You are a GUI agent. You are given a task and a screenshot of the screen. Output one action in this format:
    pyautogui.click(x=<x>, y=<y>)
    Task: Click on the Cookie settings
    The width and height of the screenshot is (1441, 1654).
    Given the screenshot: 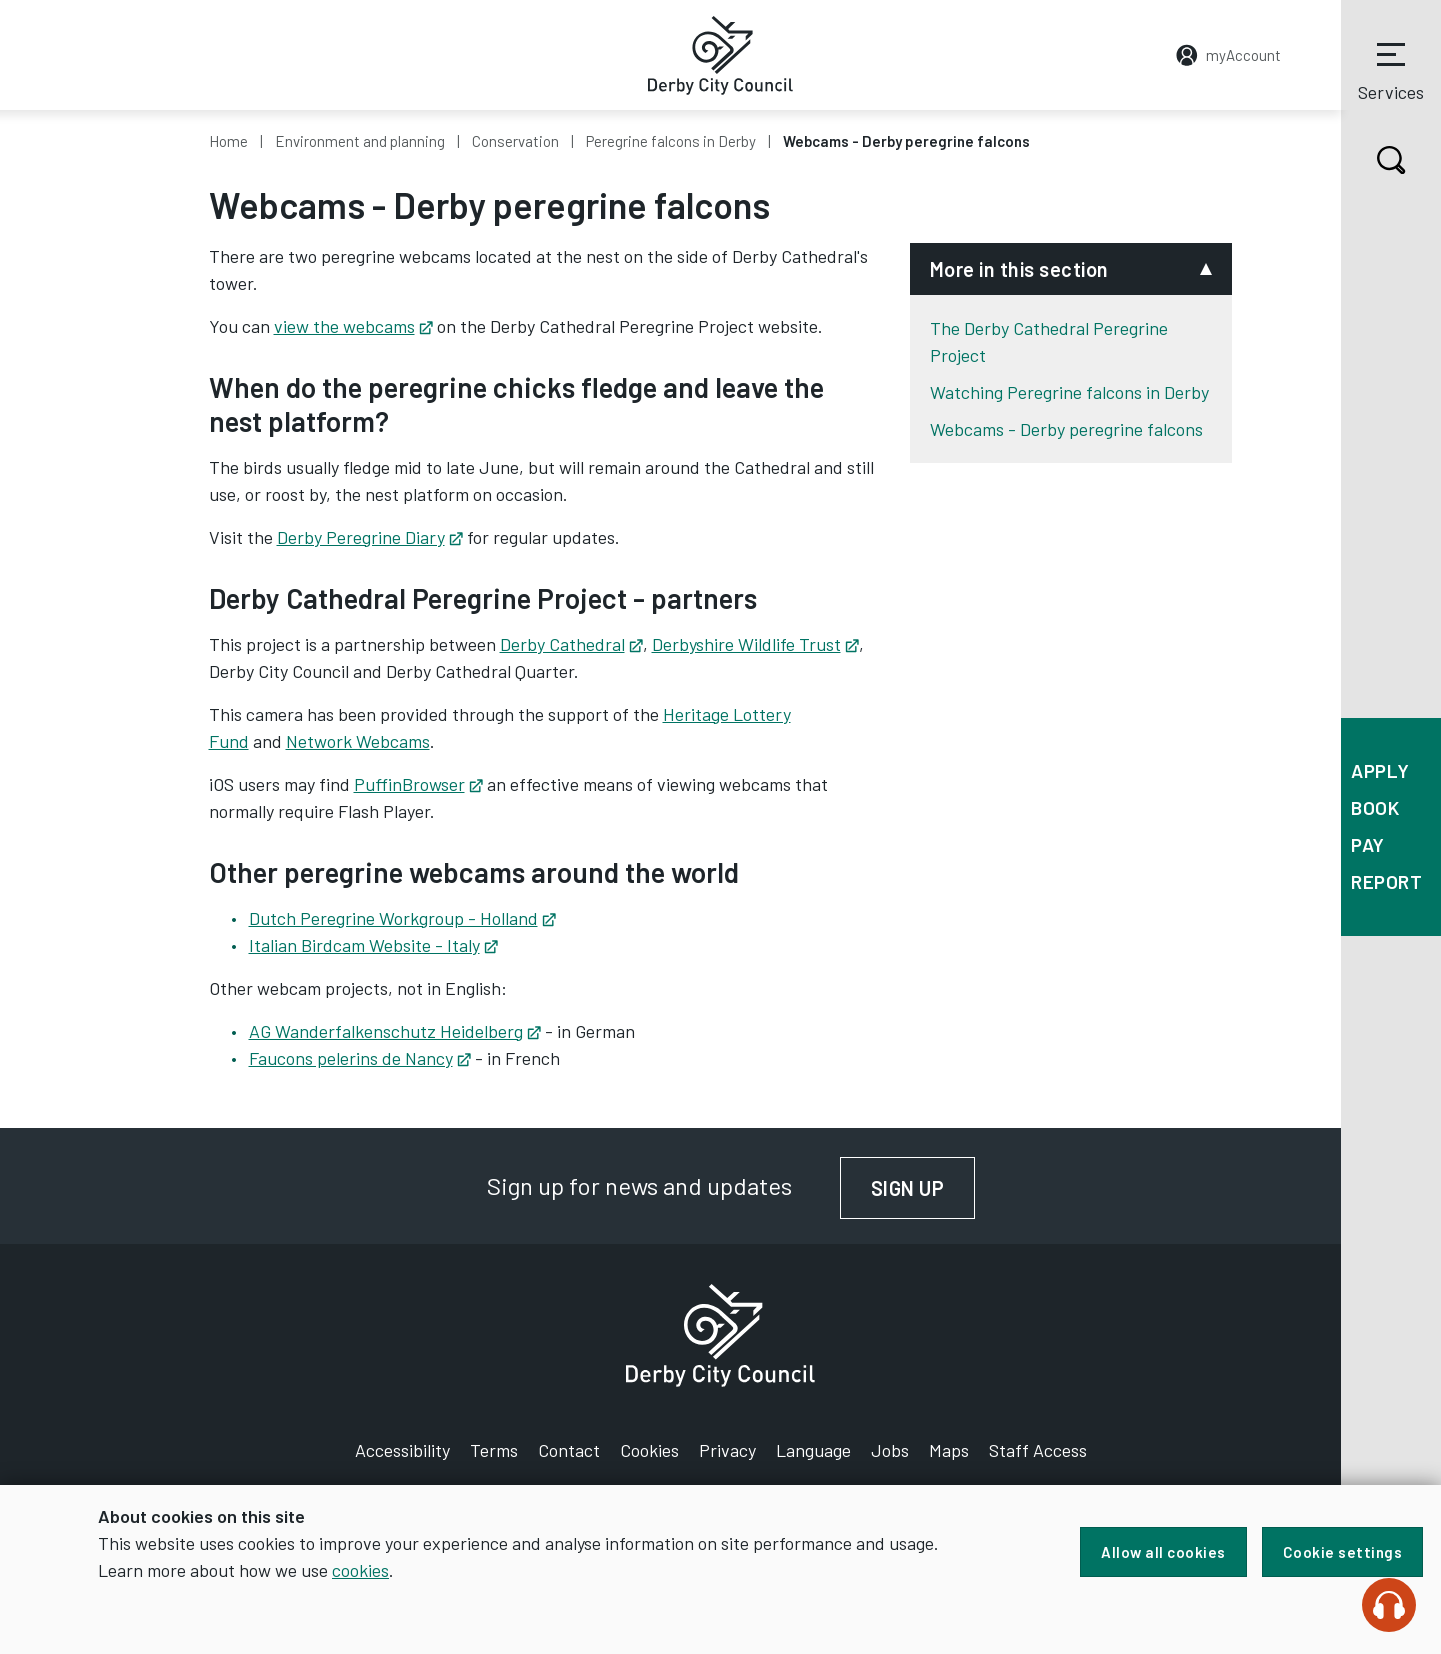 What is the action you would take?
    pyautogui.click(x=1343, y=1552)
    